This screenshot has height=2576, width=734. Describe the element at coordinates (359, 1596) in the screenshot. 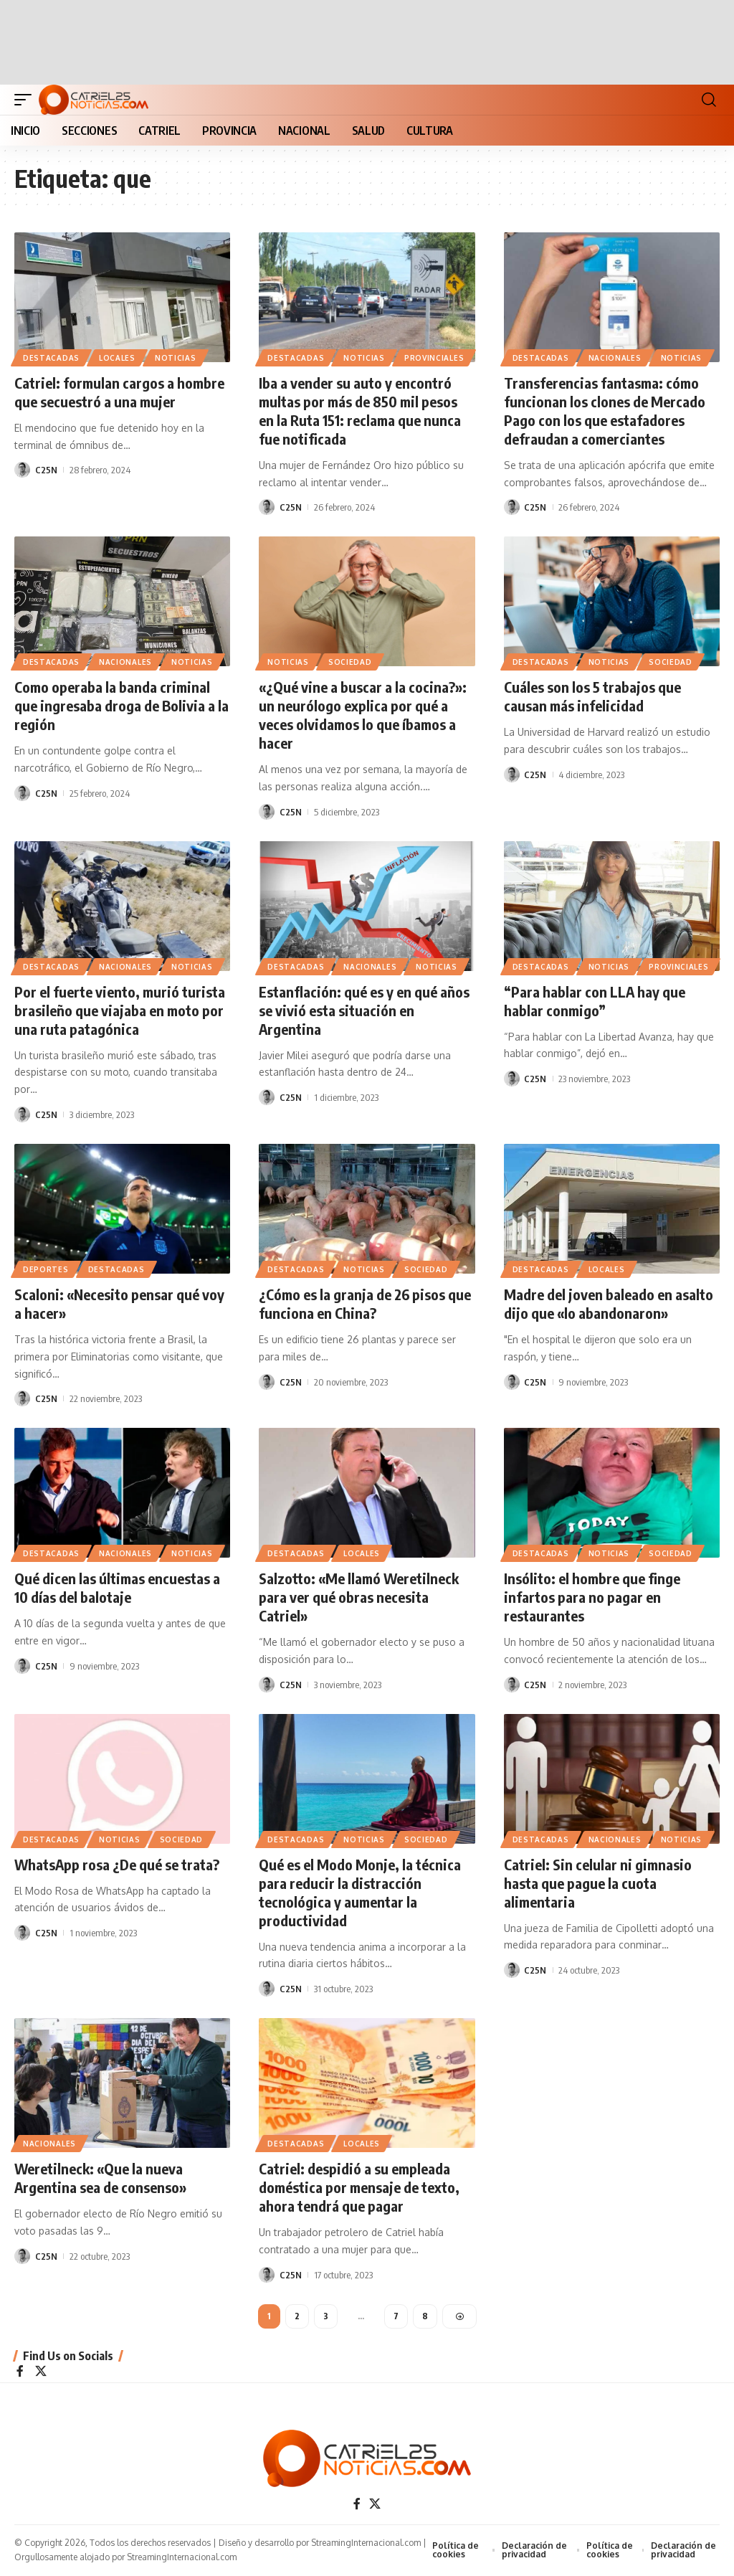

I see `Salzotto: «Me llamó Weretilneck para ver qué obras necesita Catriel»` at that location.